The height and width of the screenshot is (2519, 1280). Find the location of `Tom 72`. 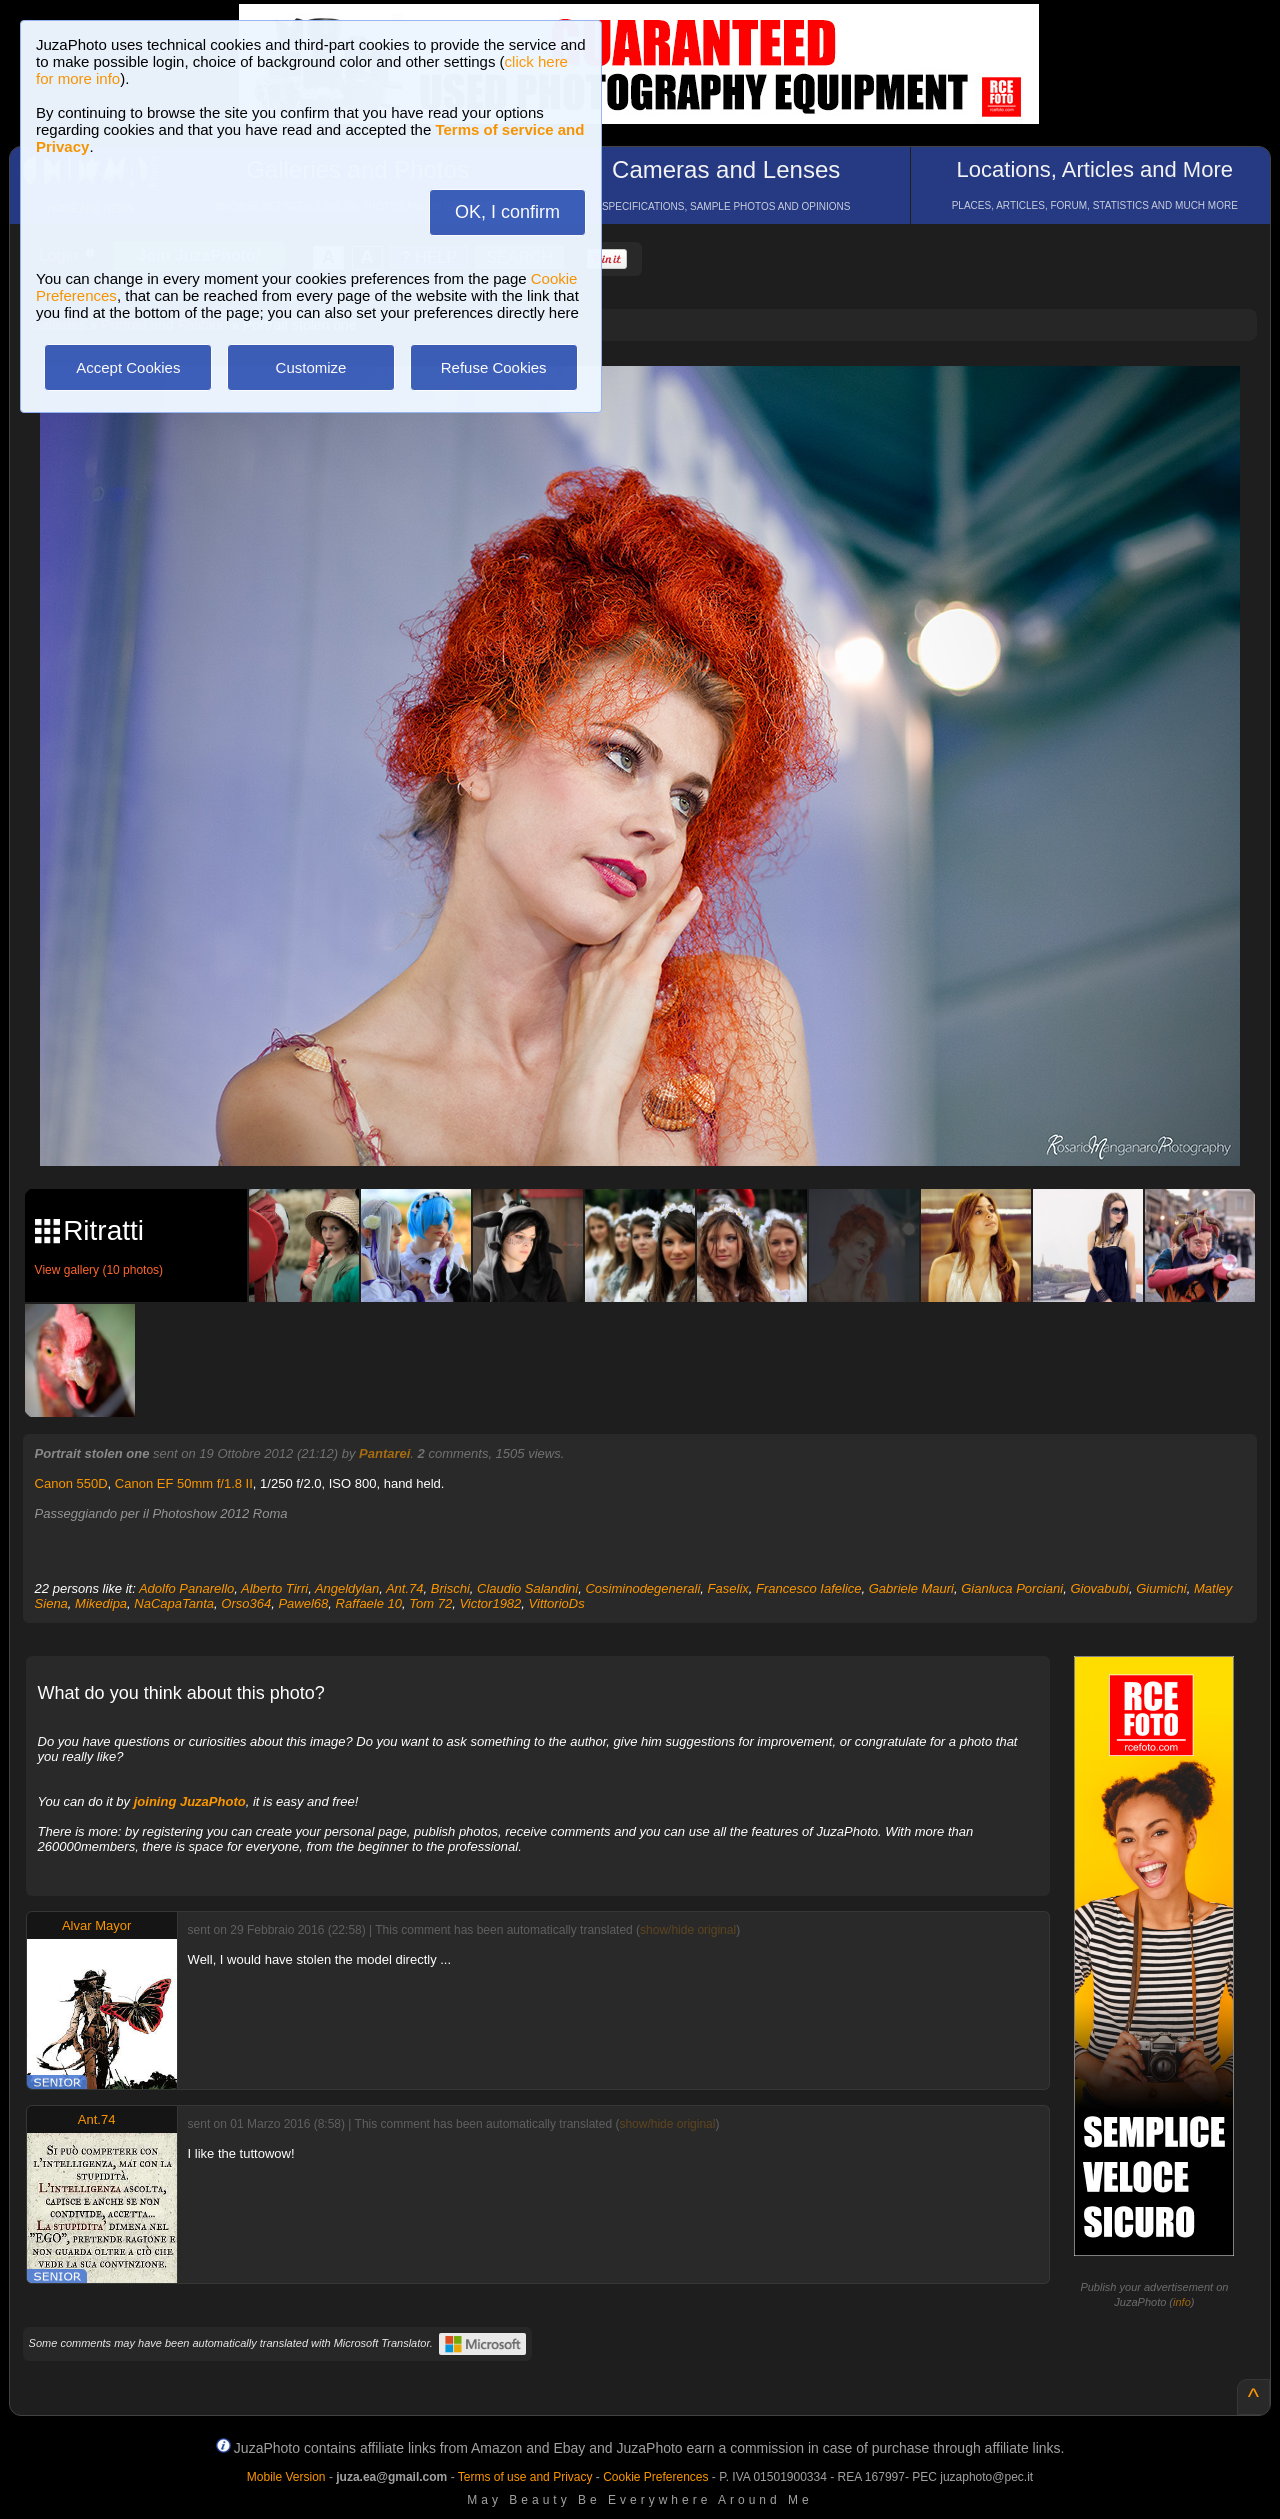

Tom 72 is located at coordinates (430, 1603).